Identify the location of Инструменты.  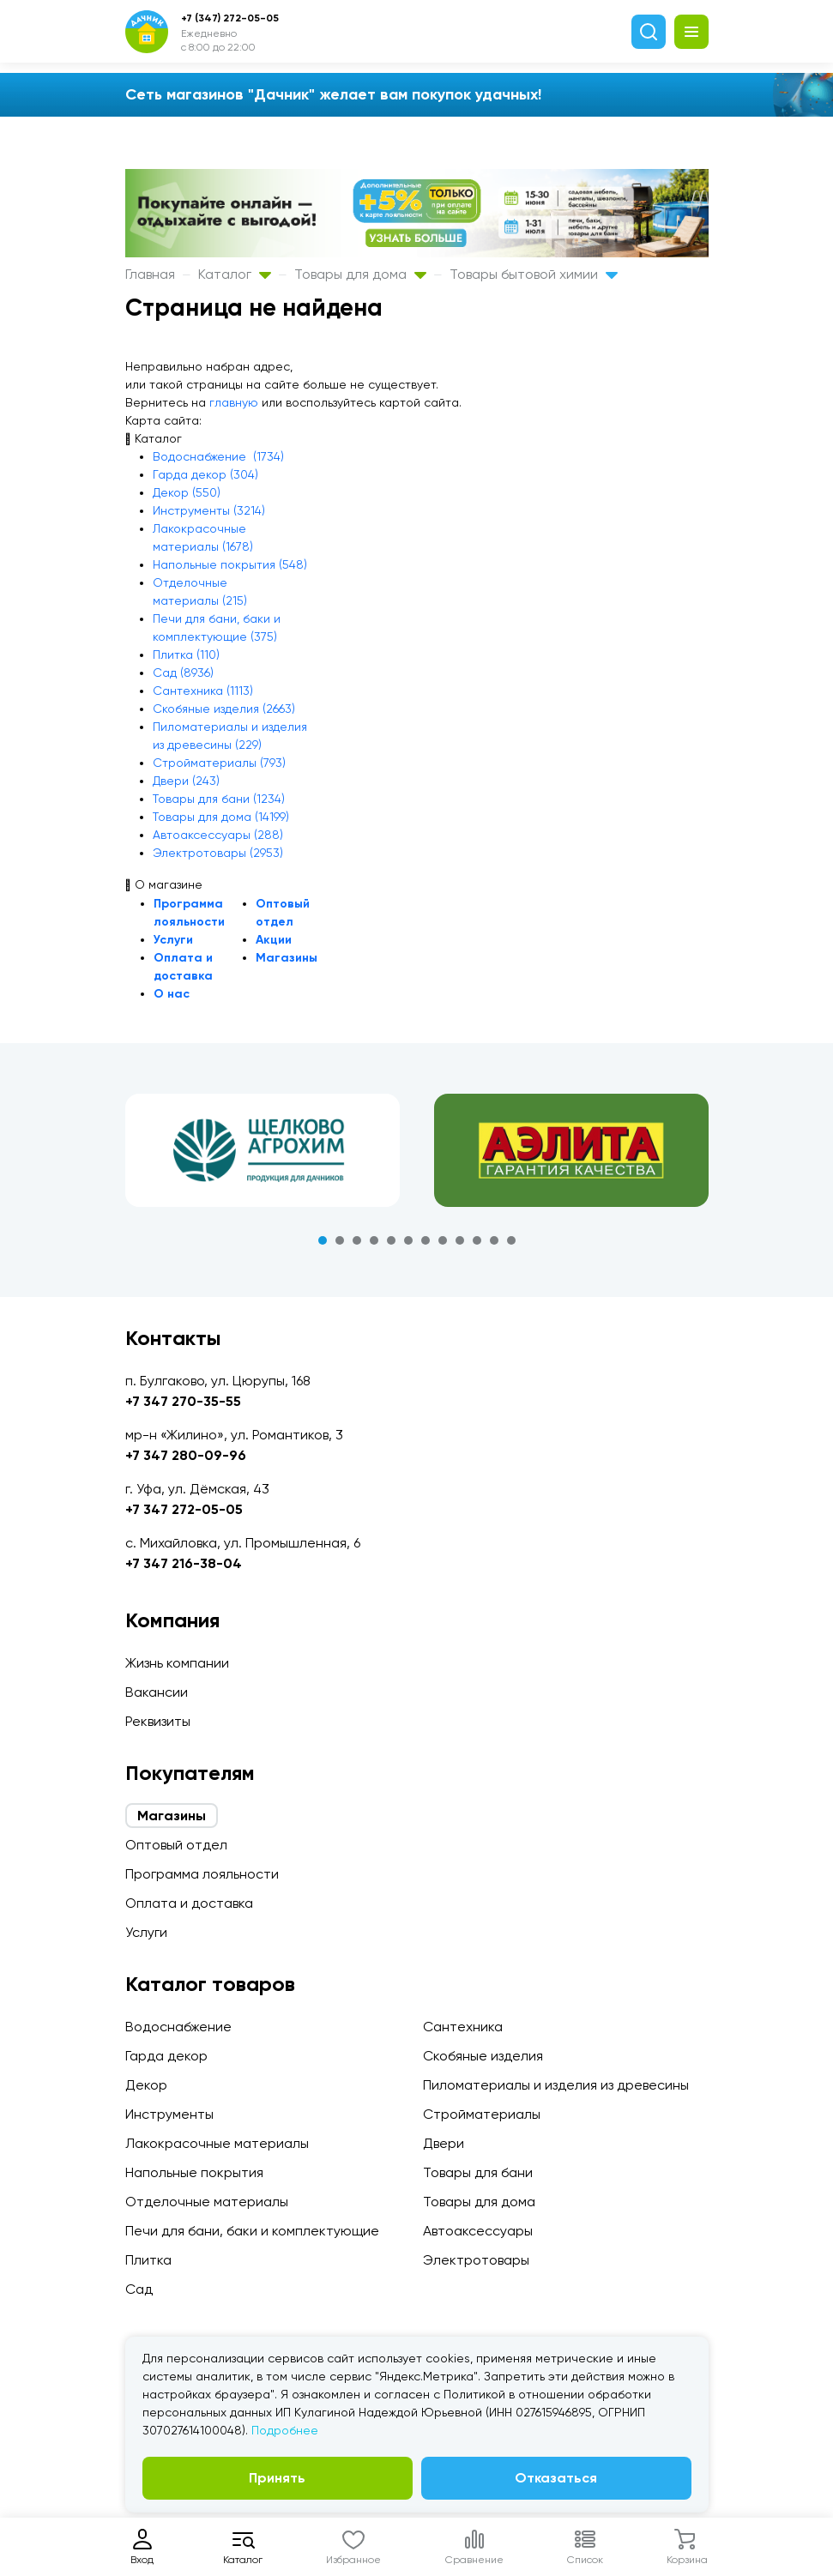
(169, 2114).